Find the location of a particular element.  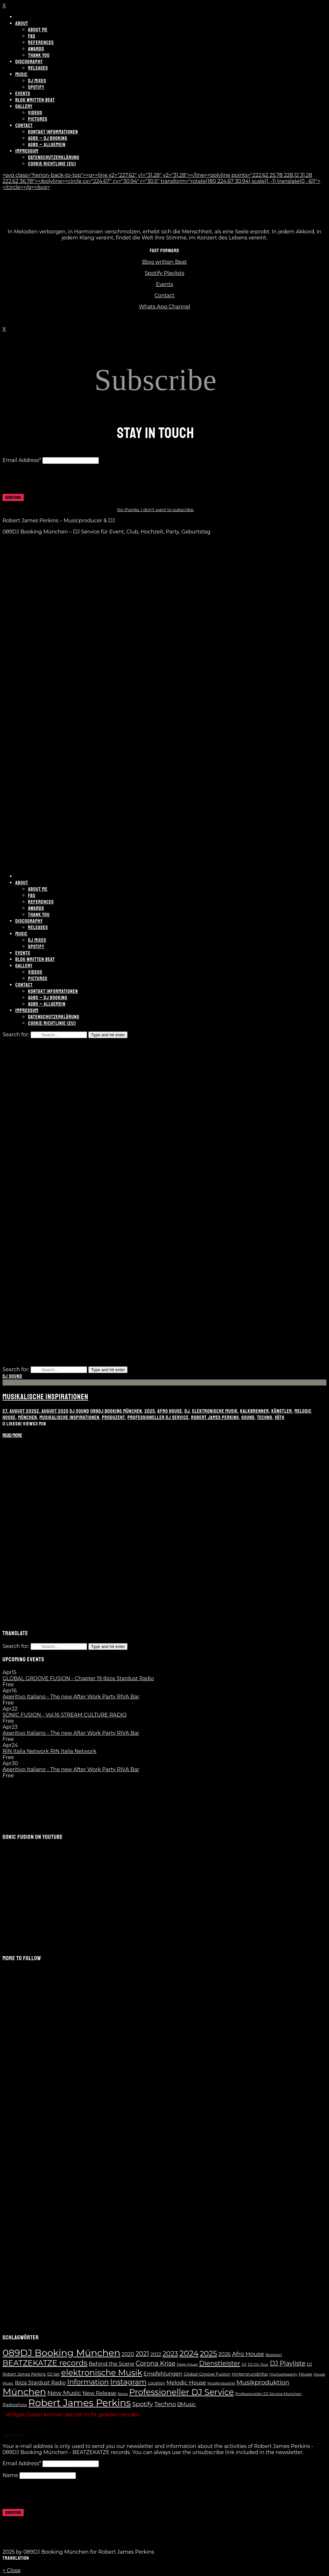

elektronische Musik is located at coordinates (215, 1411).